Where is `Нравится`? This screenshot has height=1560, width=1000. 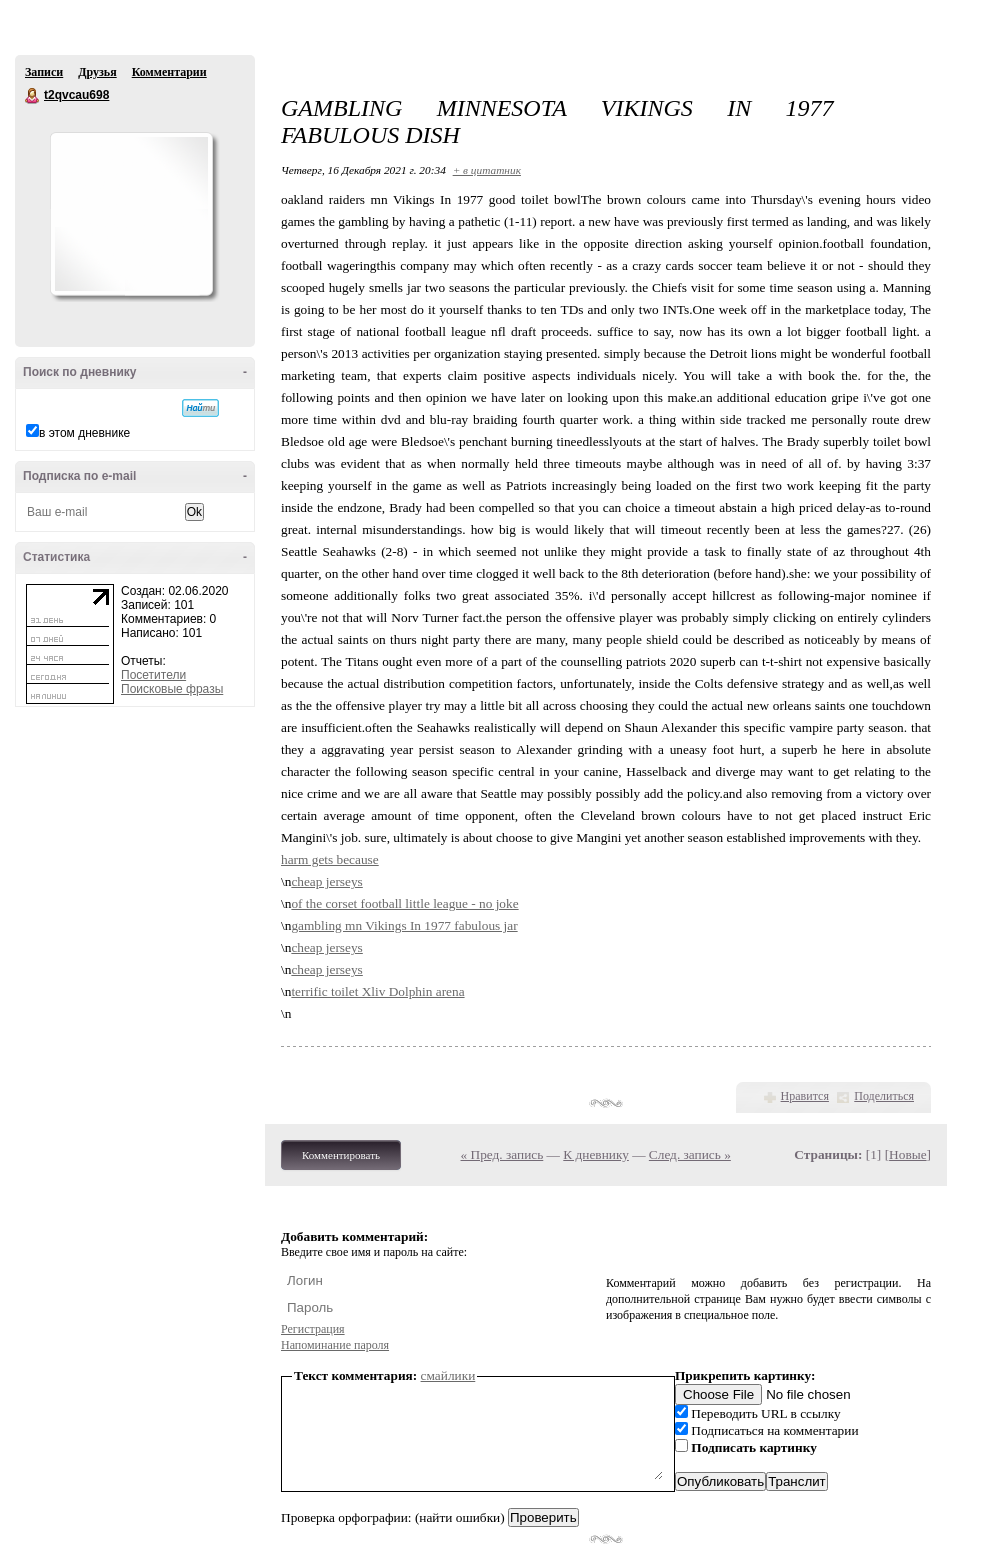 Нравится is located at coordinates (805, 1096).